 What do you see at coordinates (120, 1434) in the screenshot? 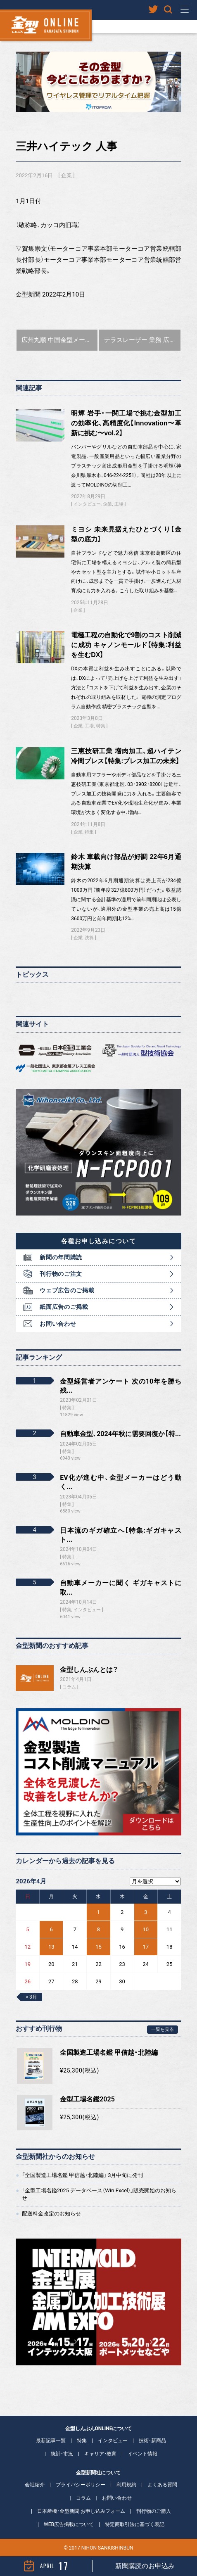
I see `自動車金型、2024年秋に需要回復か【特...` at bounding box center [120, 1434].